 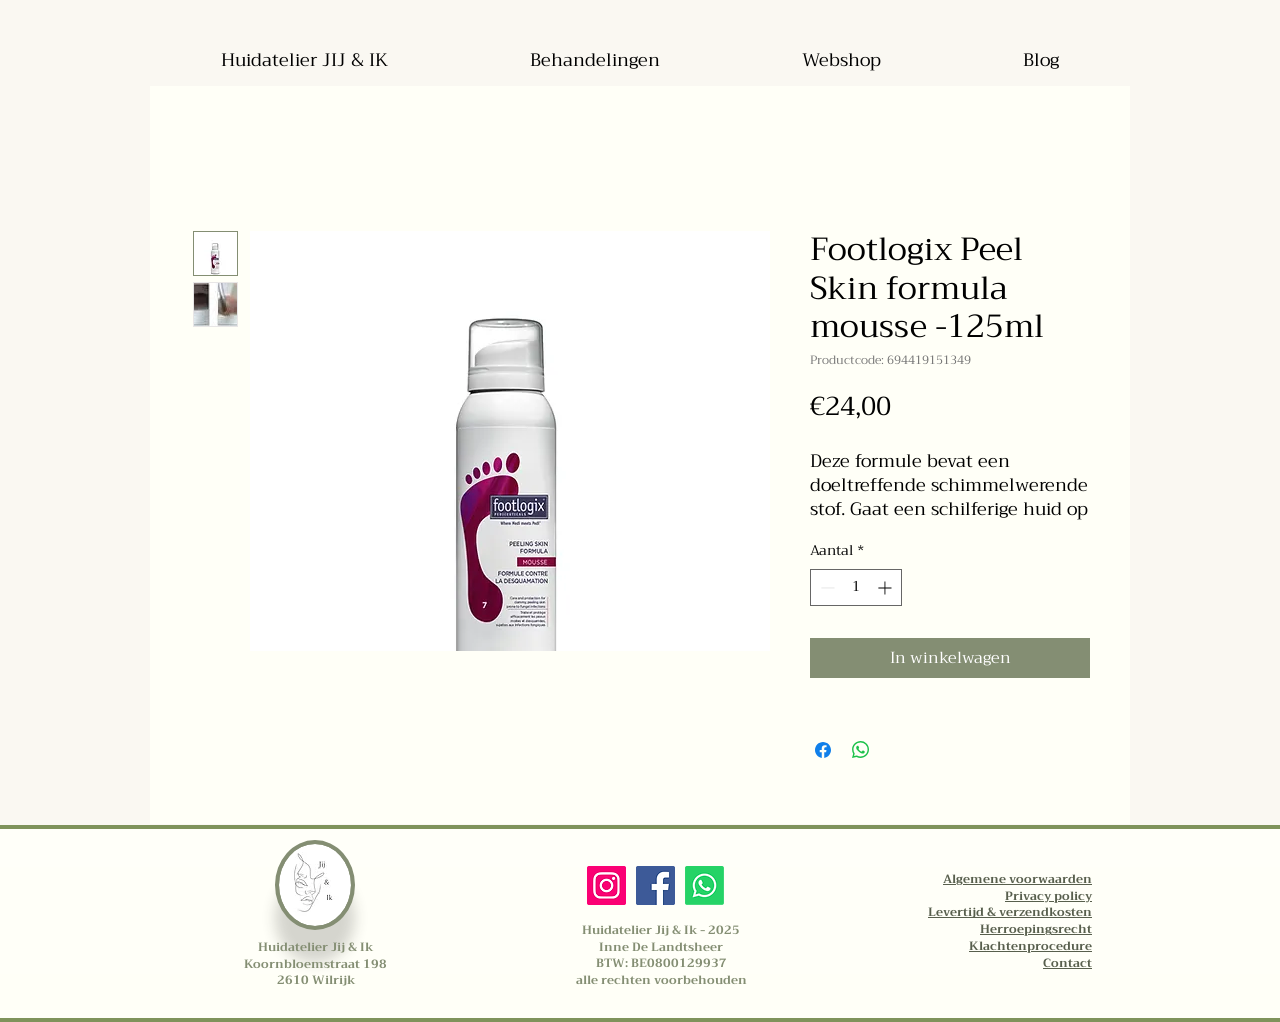 What do you see at coordinates (704, 885) in the screenshot?
I see `[Whatsapp]` at bounding box center [704, 885].